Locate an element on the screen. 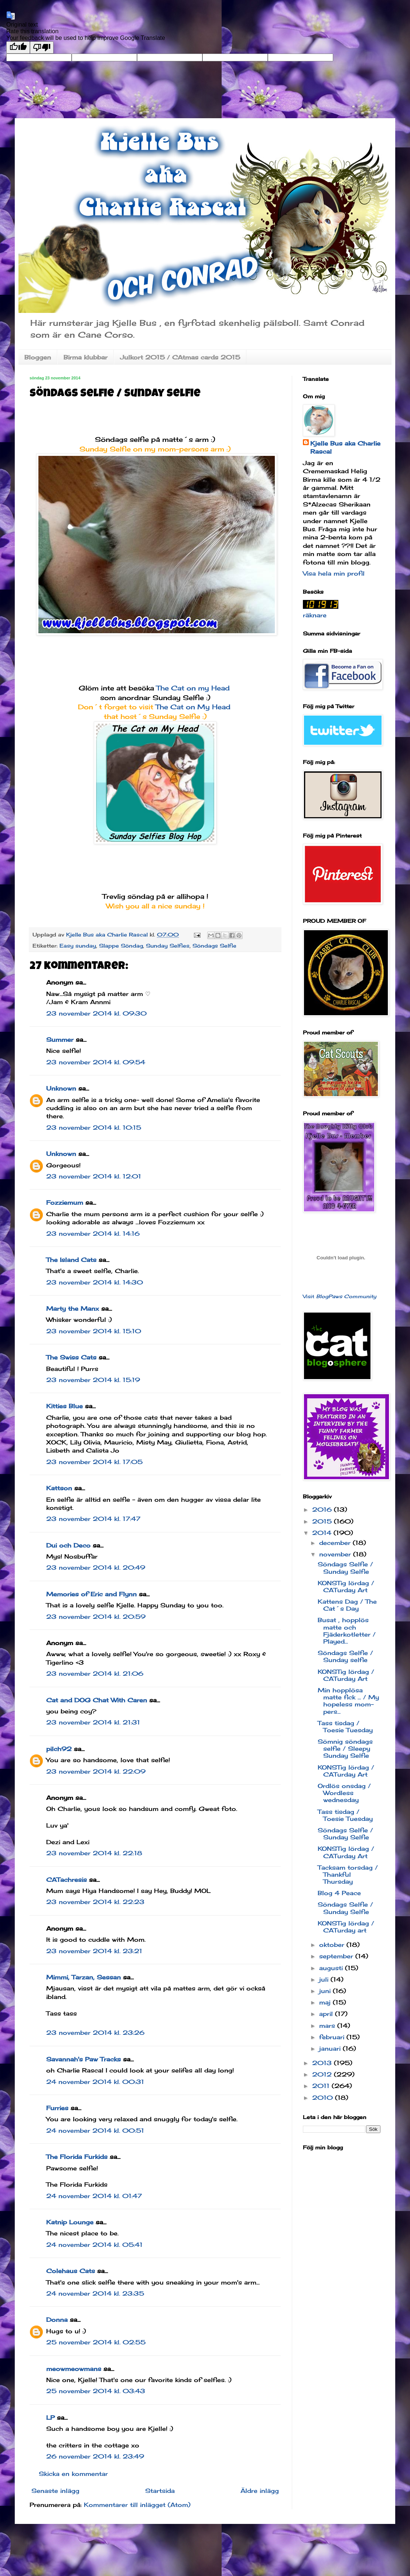 The height and width of the screenshot is (2576, 410). 23 november 2014 kl. 12:01 is located at coordinates (93, 1176).